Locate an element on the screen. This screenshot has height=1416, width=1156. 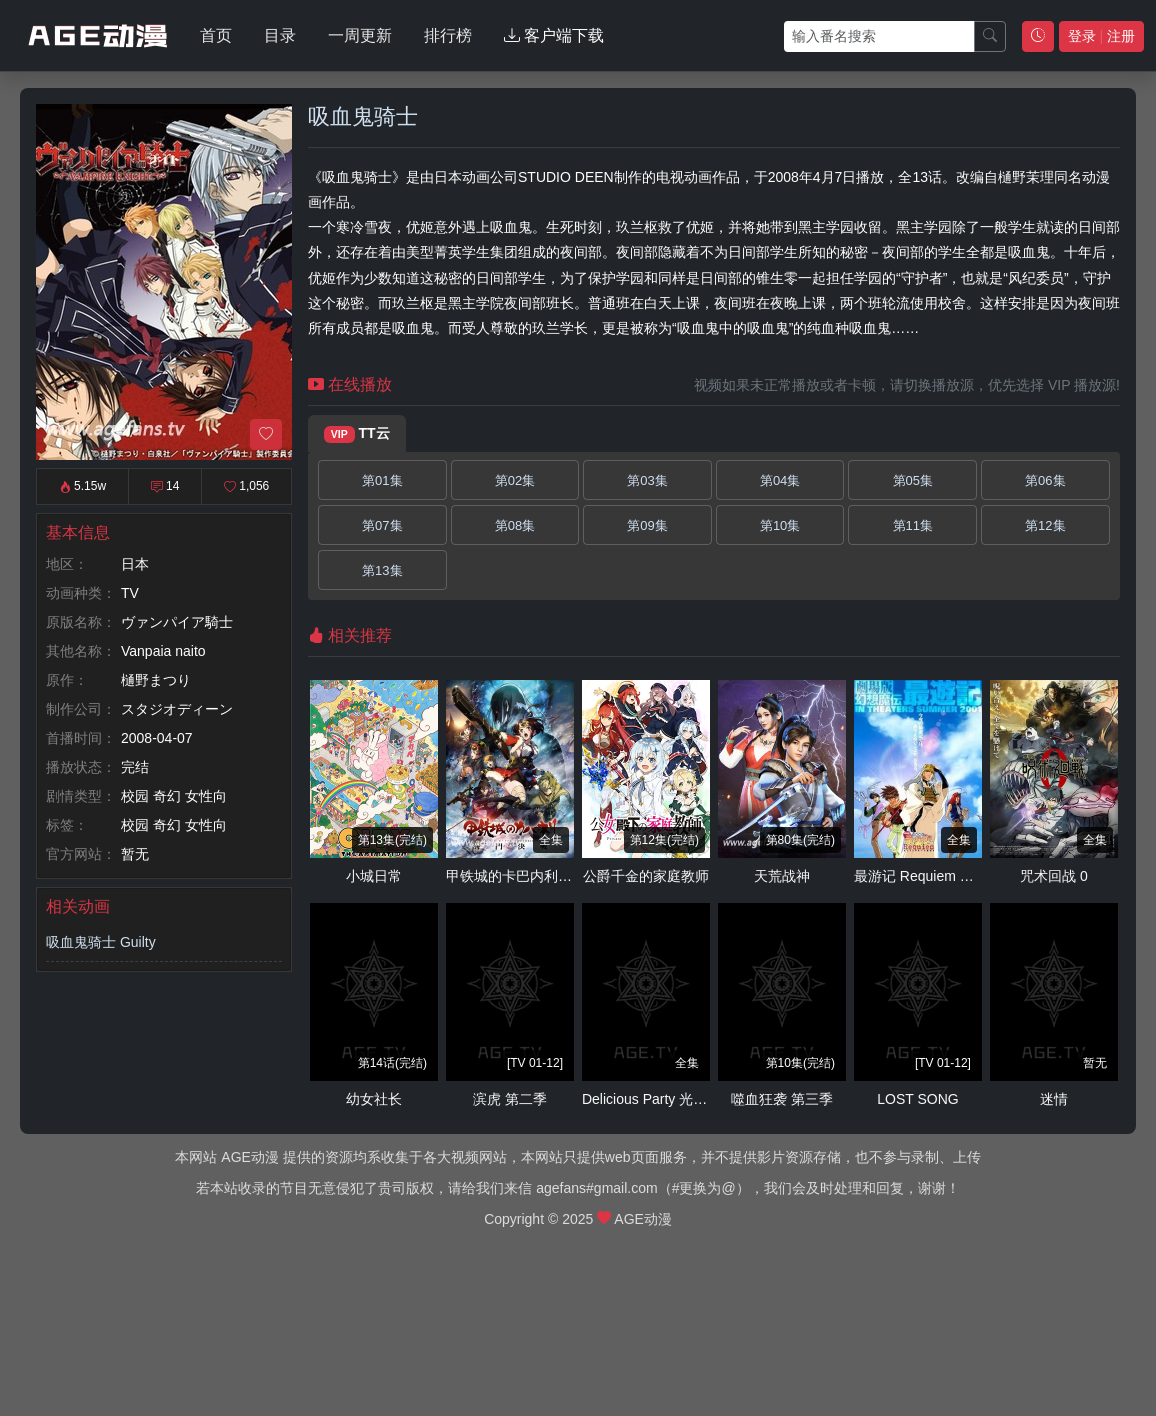
吸血鬼骑士 Guilty is located at coordinates (101, 942).